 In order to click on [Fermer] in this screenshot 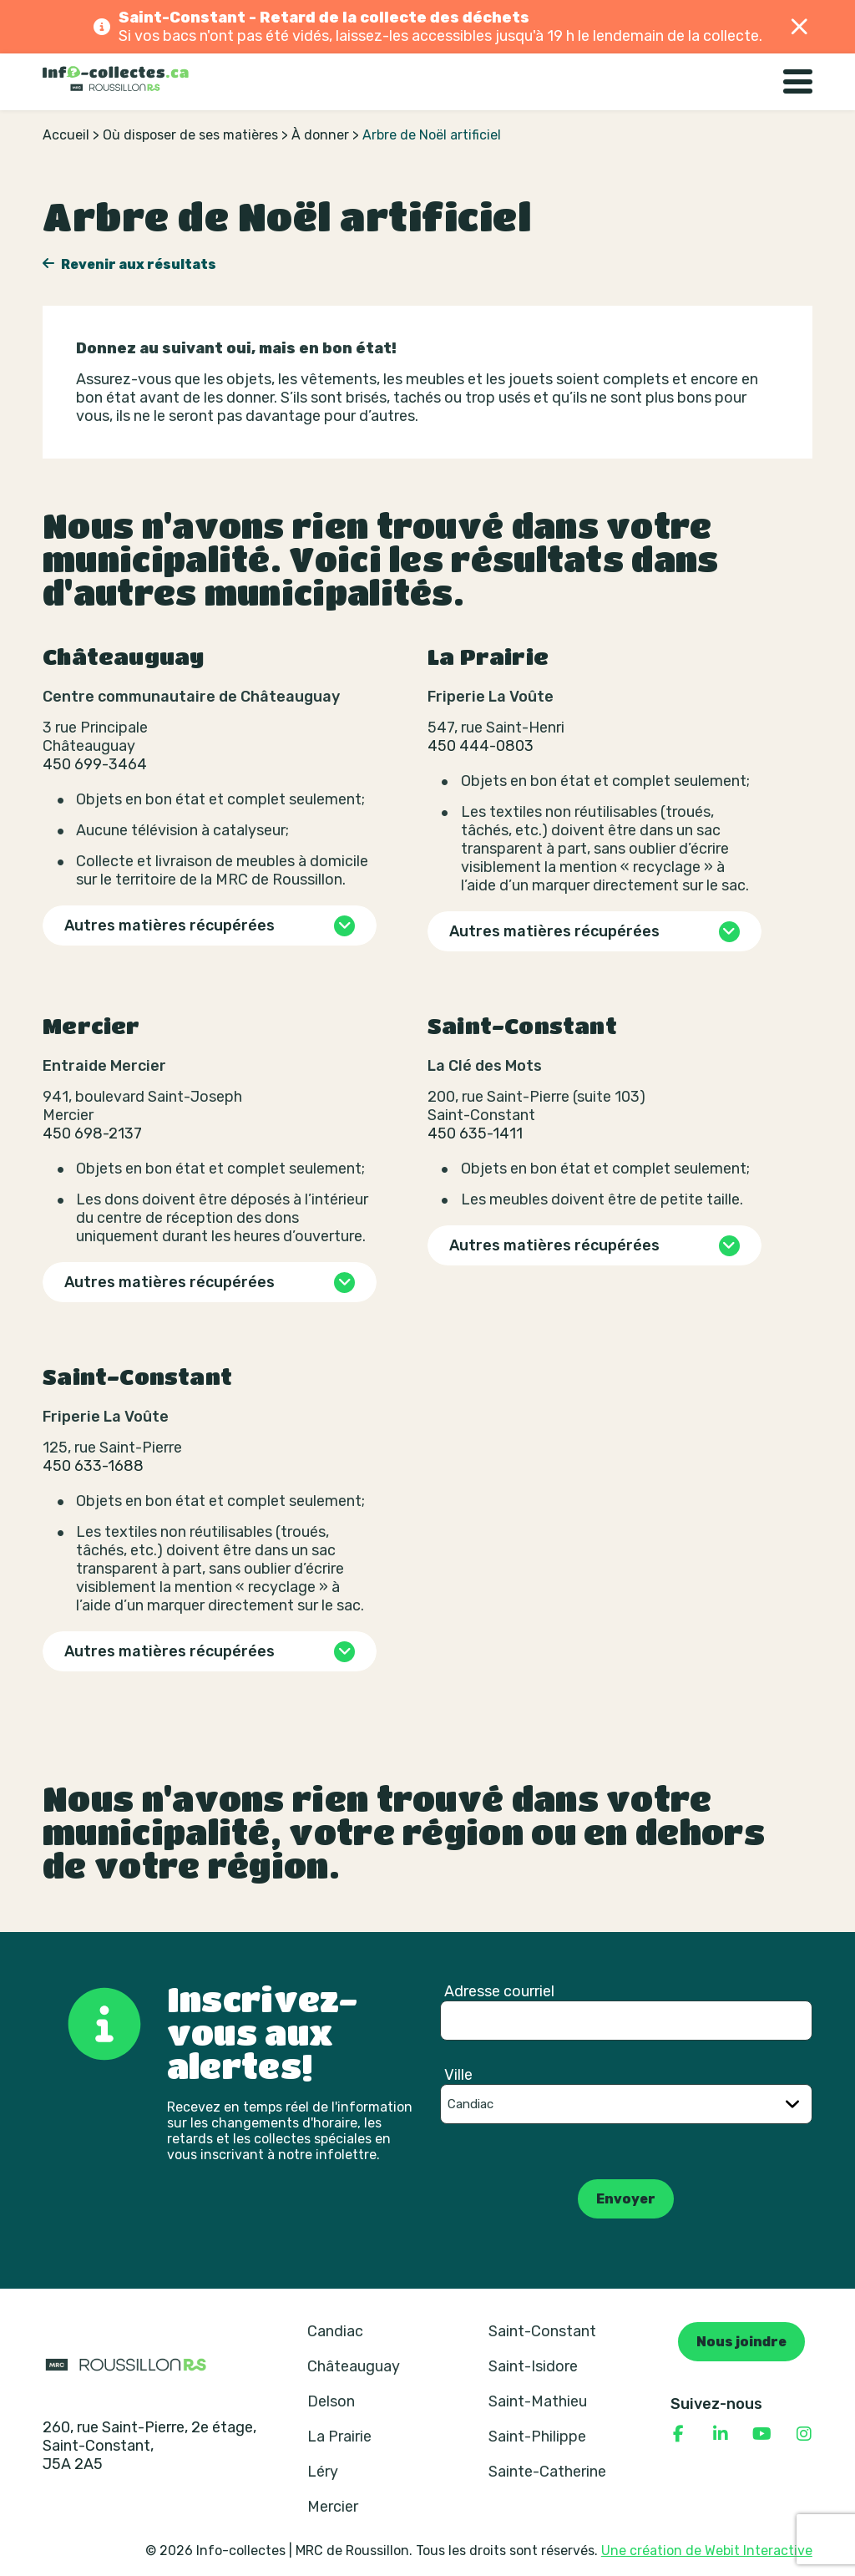, I will do `click(799, 26)`.